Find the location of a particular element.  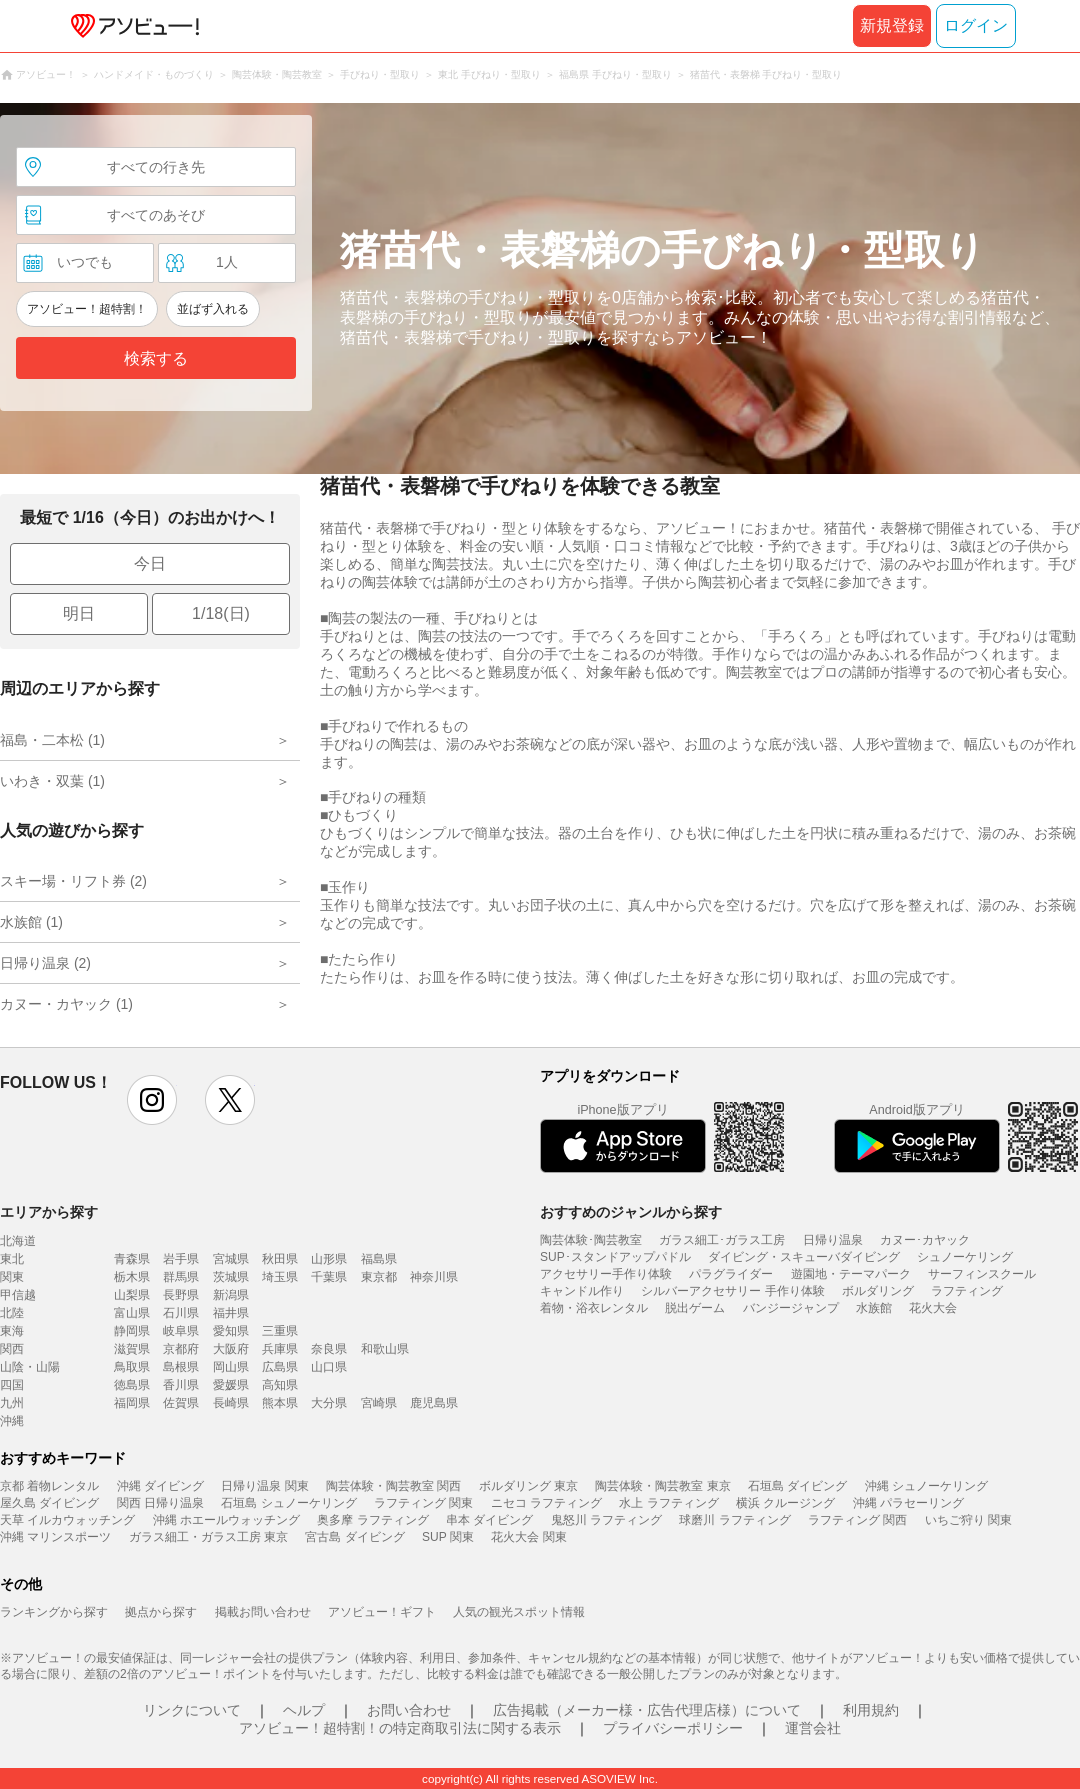

バンジージャンプ is located at coordinates (791, 1308).